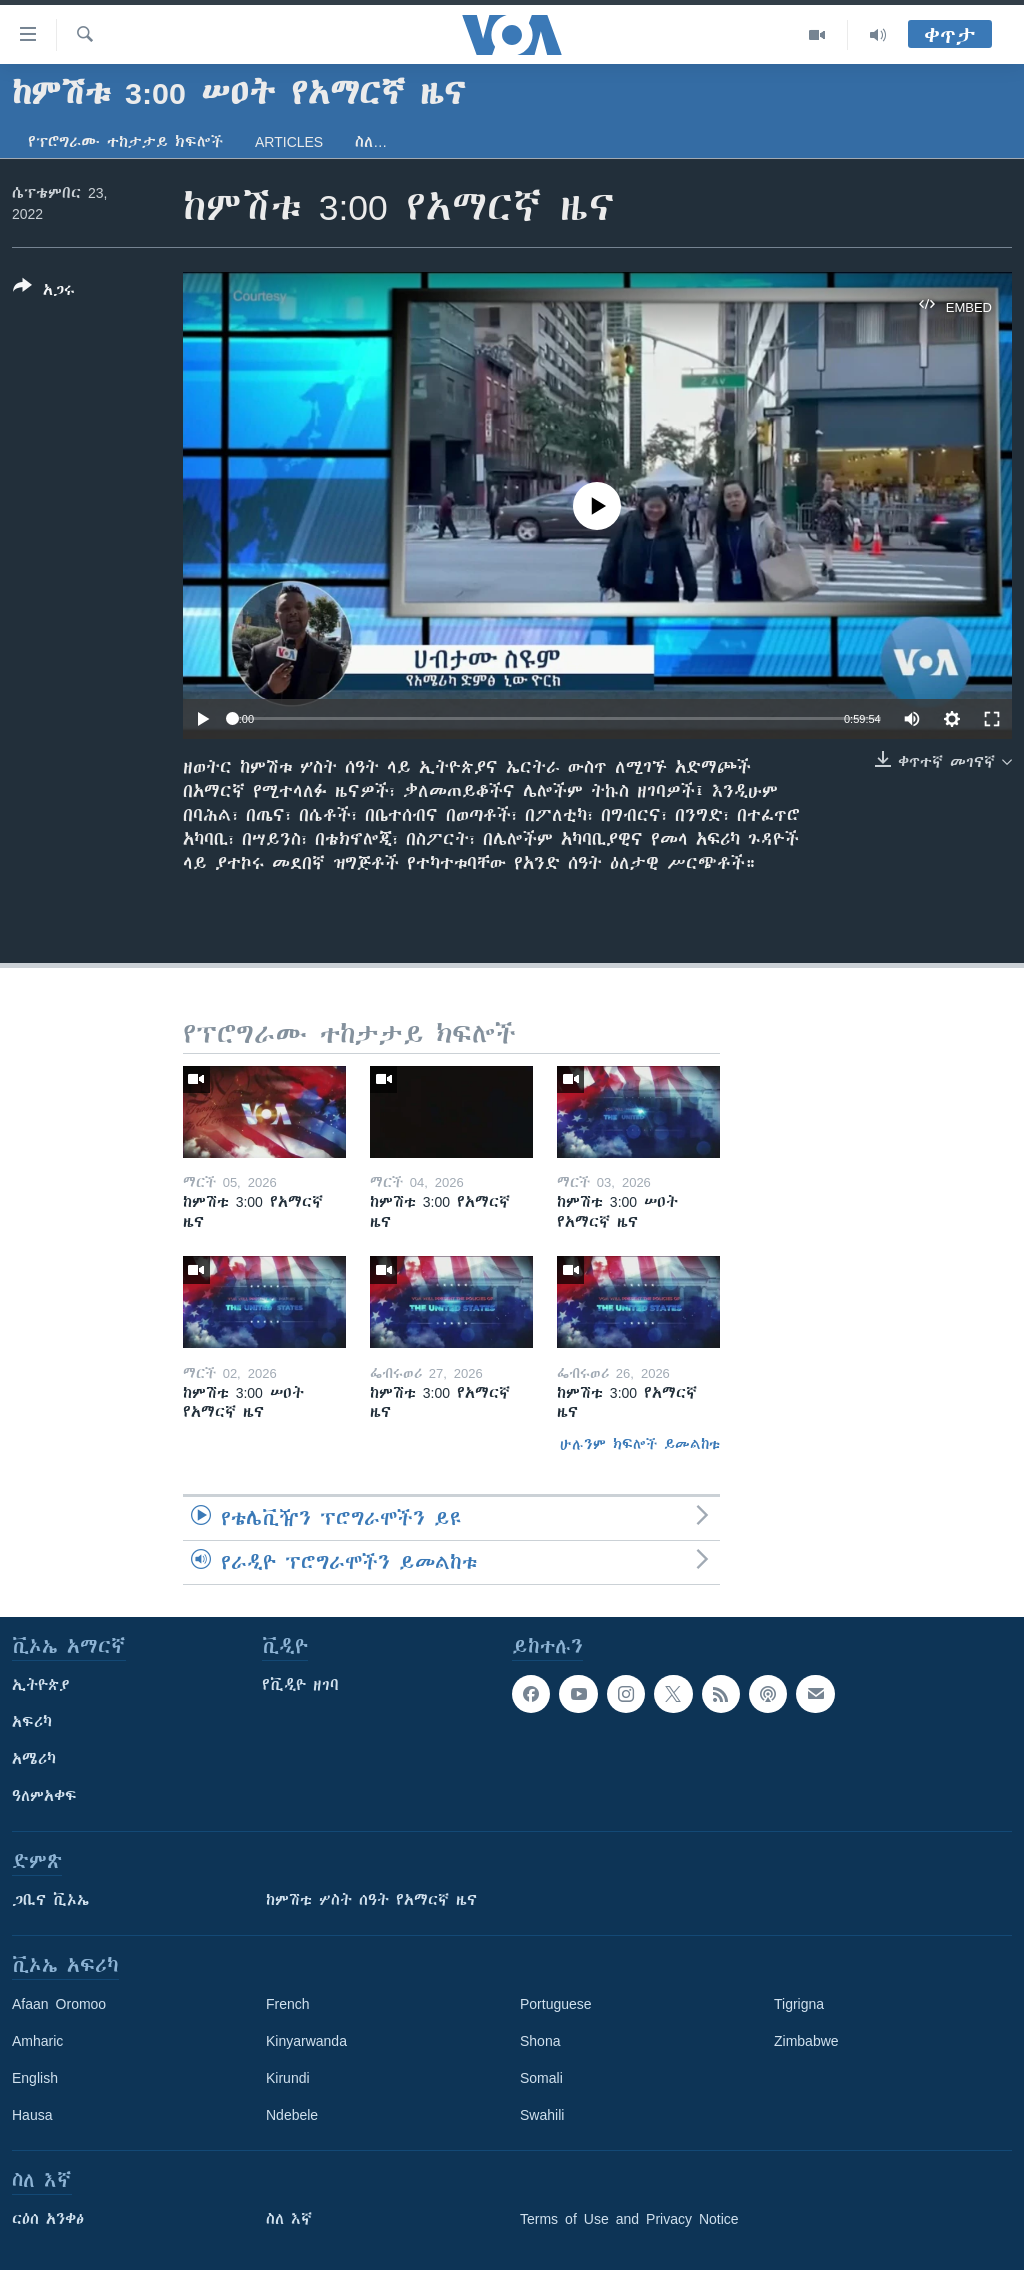  Describe the element at coordinates (125, 142) in the screenshot. I see `የፕሮግራሙ ተከታታይ ክፍሎች` at that location.